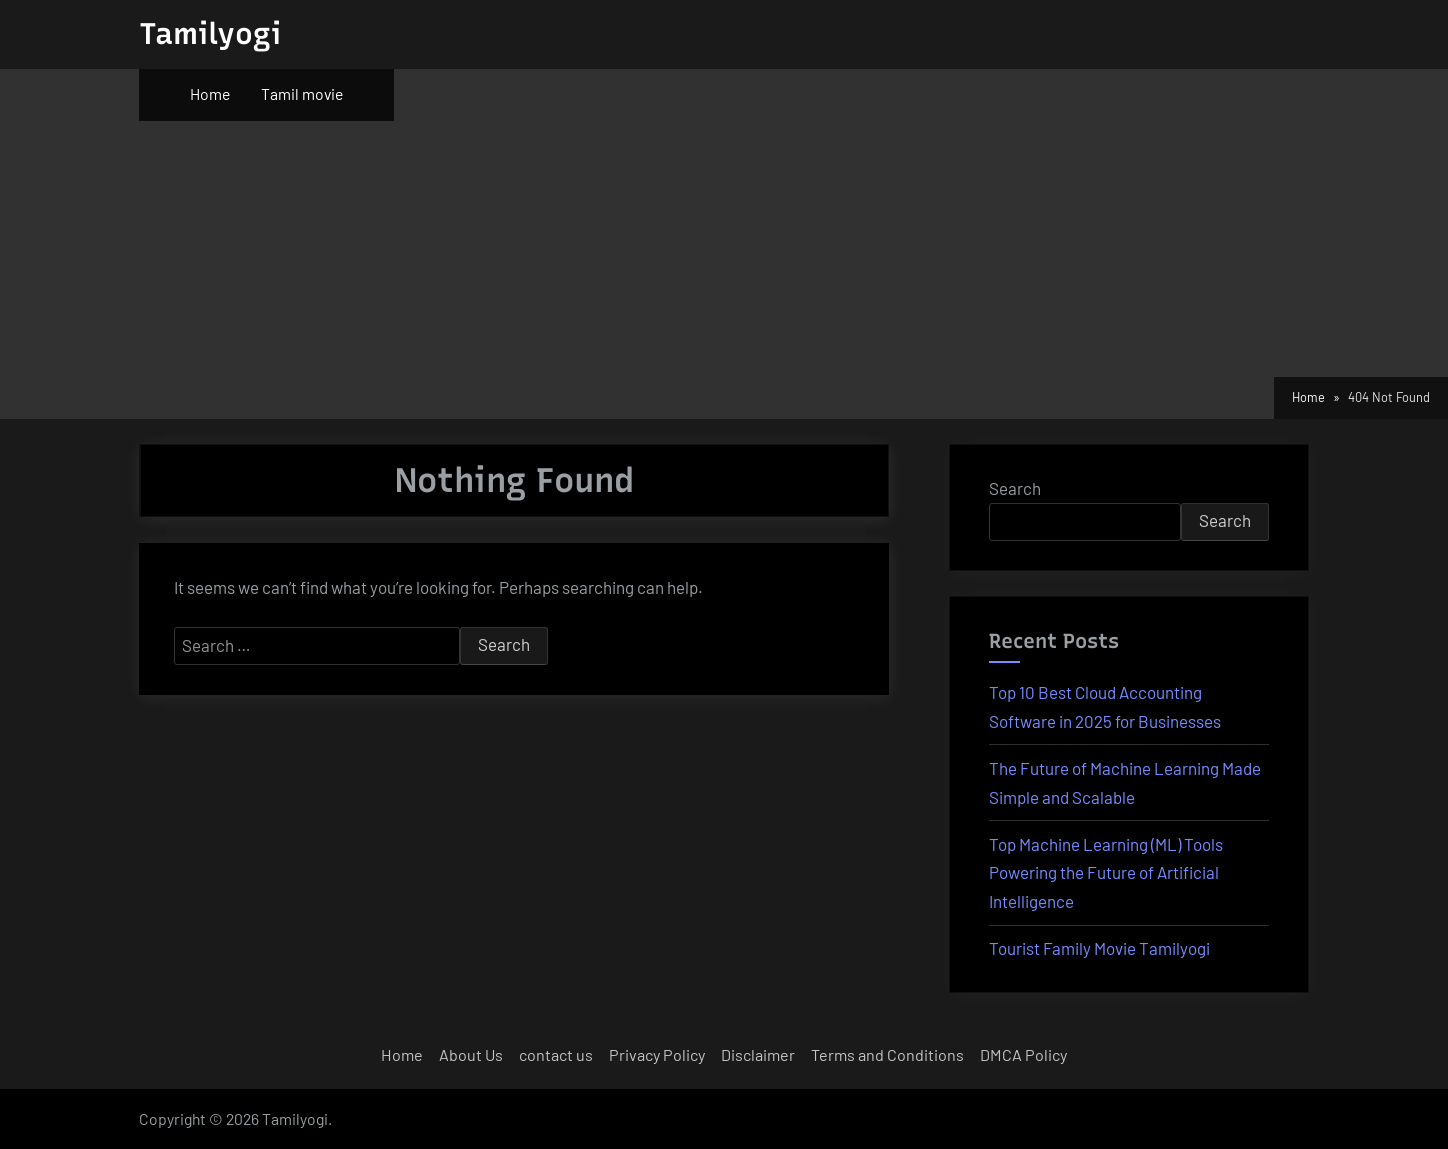  Describe the element at coordinates (758, 1054) in the screenshot. I see `Disclaimer` at that location.